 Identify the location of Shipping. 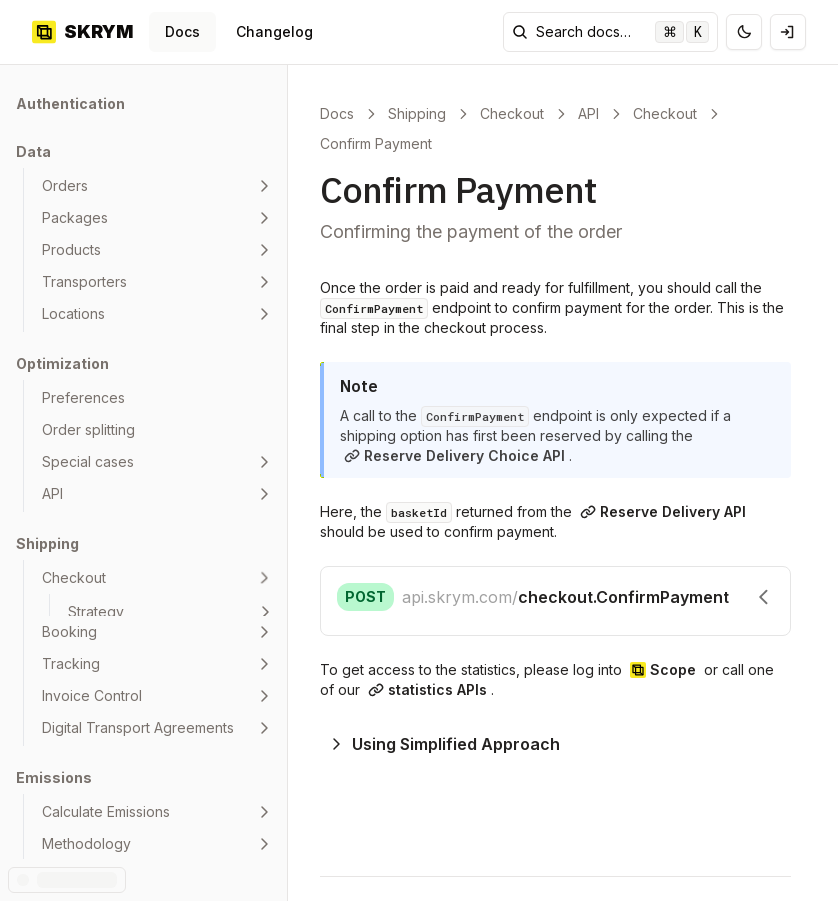
(47, 543).